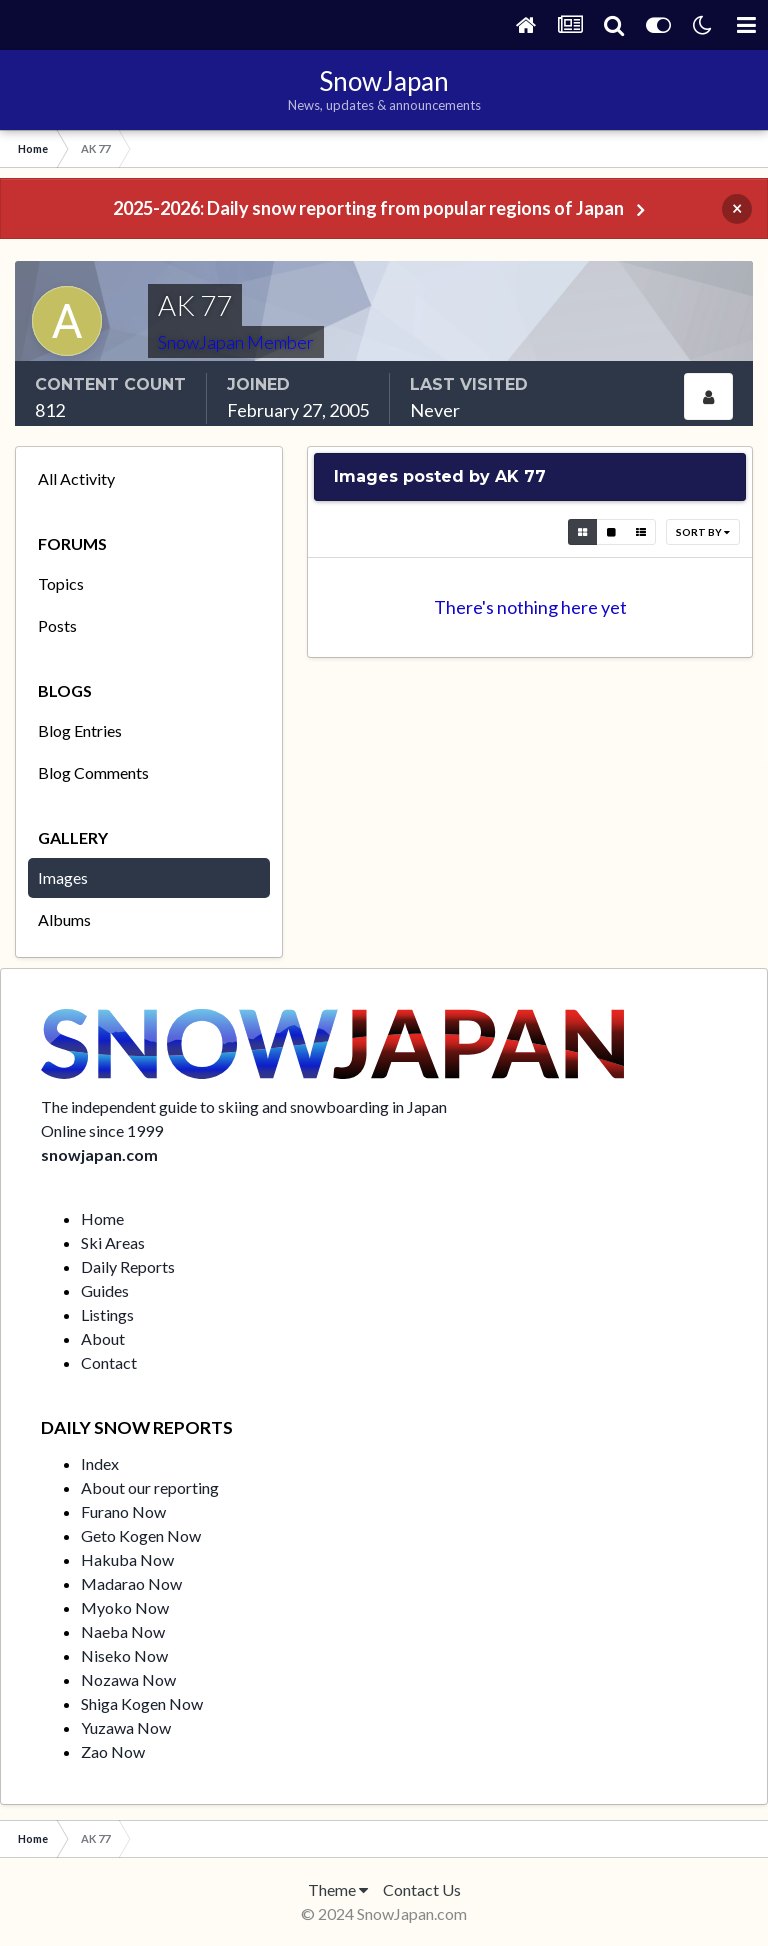  Describe the element at coordinates (100, 1463) in the screenshot. I see `Index` at that location.